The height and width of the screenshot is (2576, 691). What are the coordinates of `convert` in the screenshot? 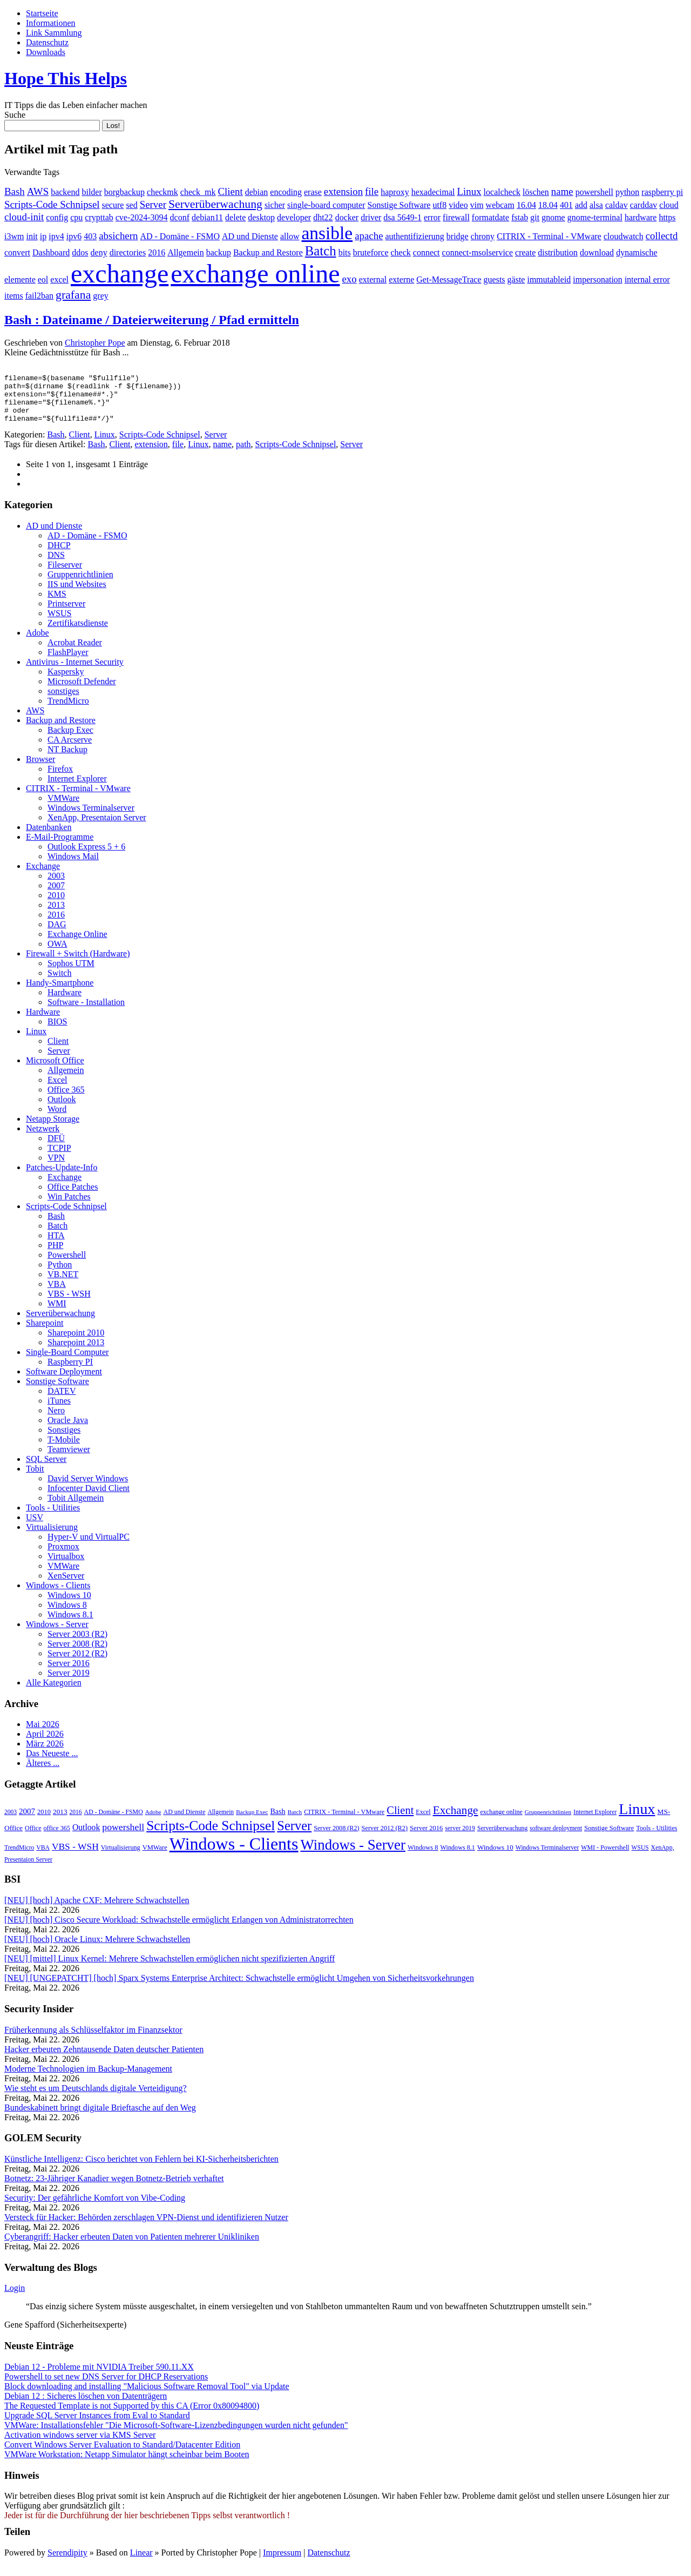 It's located at (17, 252).